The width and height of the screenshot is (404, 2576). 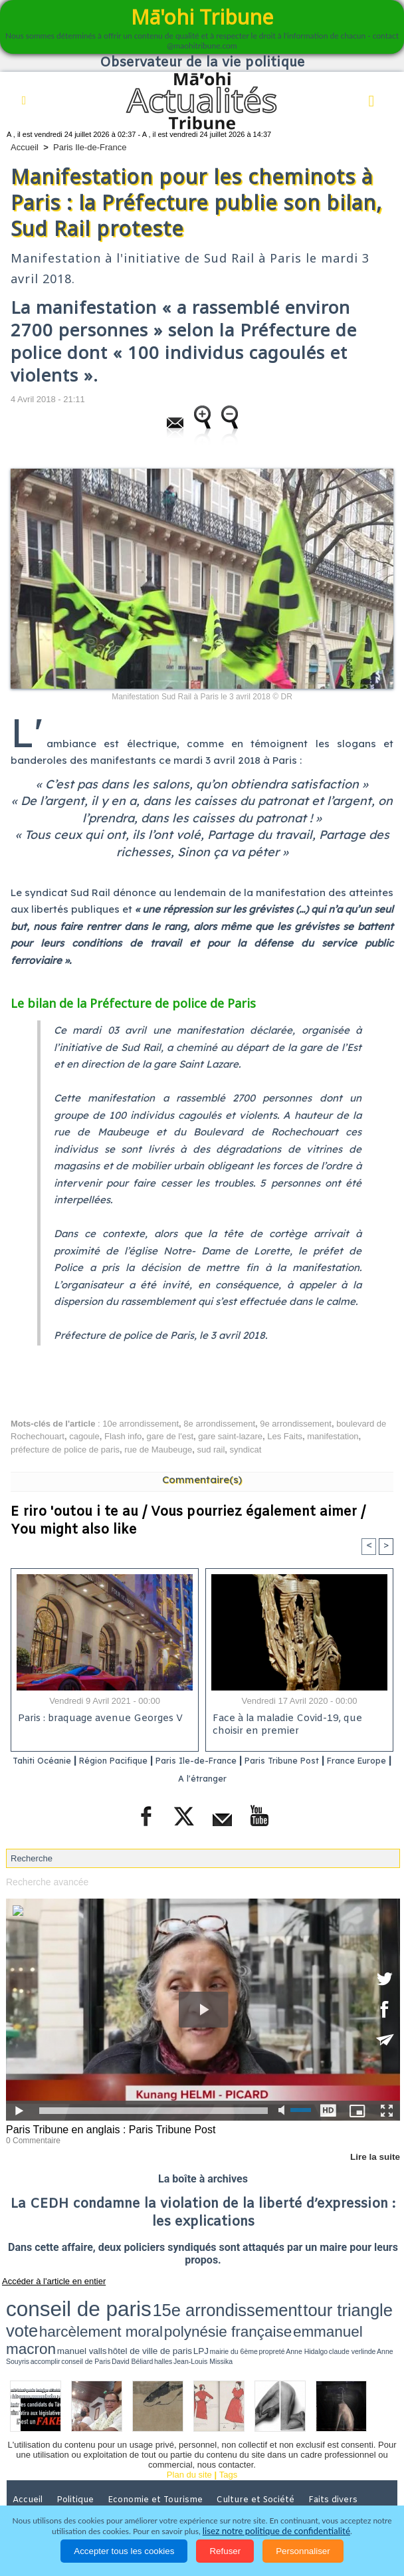 What do you see at coordinates (242, 1778) in the screenshot?
I see `A l'étranger` at bounding box center [242, 1778].